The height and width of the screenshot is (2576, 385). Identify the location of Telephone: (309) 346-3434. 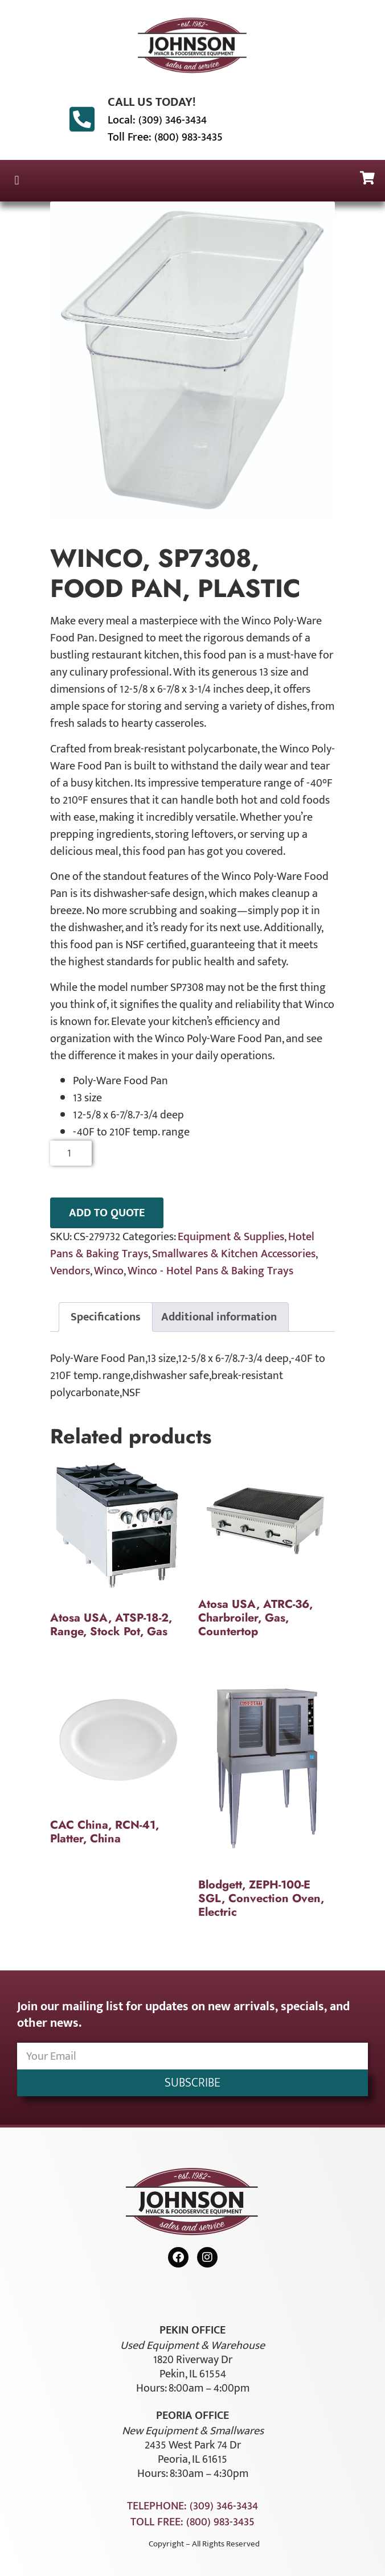
(192, 2506).